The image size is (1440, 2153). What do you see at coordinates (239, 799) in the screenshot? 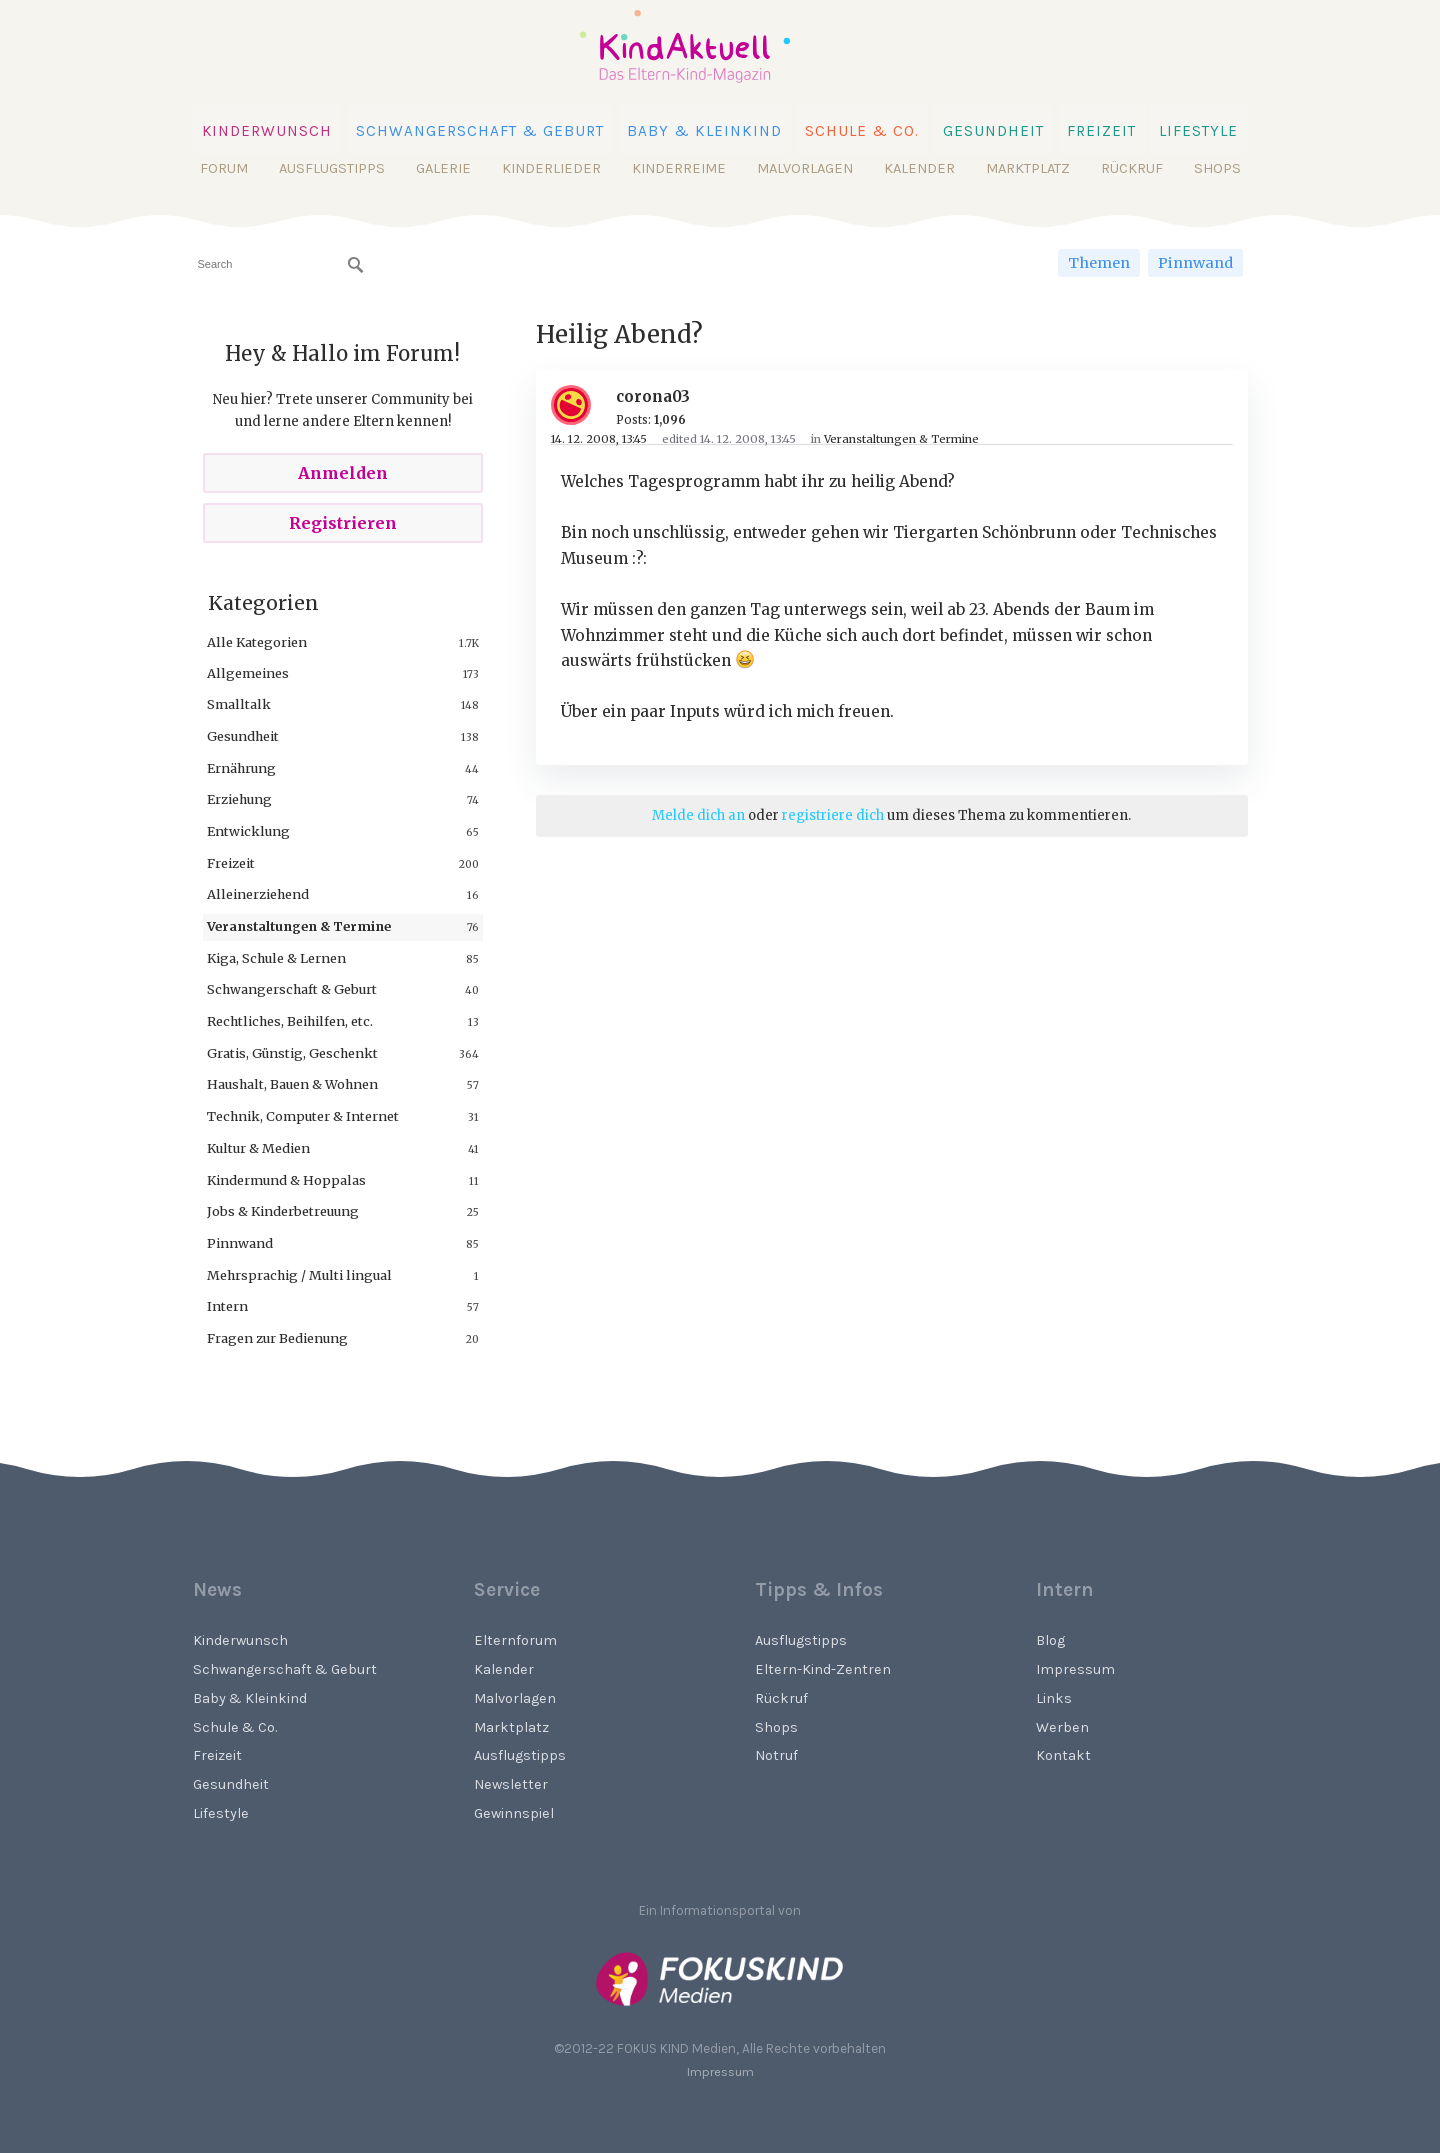
I see `Erziehung` at bounding box center [239, 799].